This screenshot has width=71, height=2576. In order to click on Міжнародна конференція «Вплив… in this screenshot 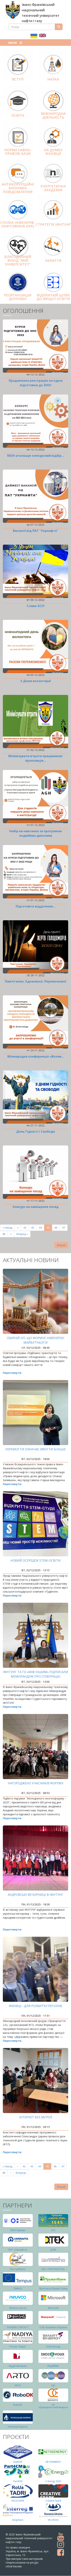, I will do `click(35, 1056)`.